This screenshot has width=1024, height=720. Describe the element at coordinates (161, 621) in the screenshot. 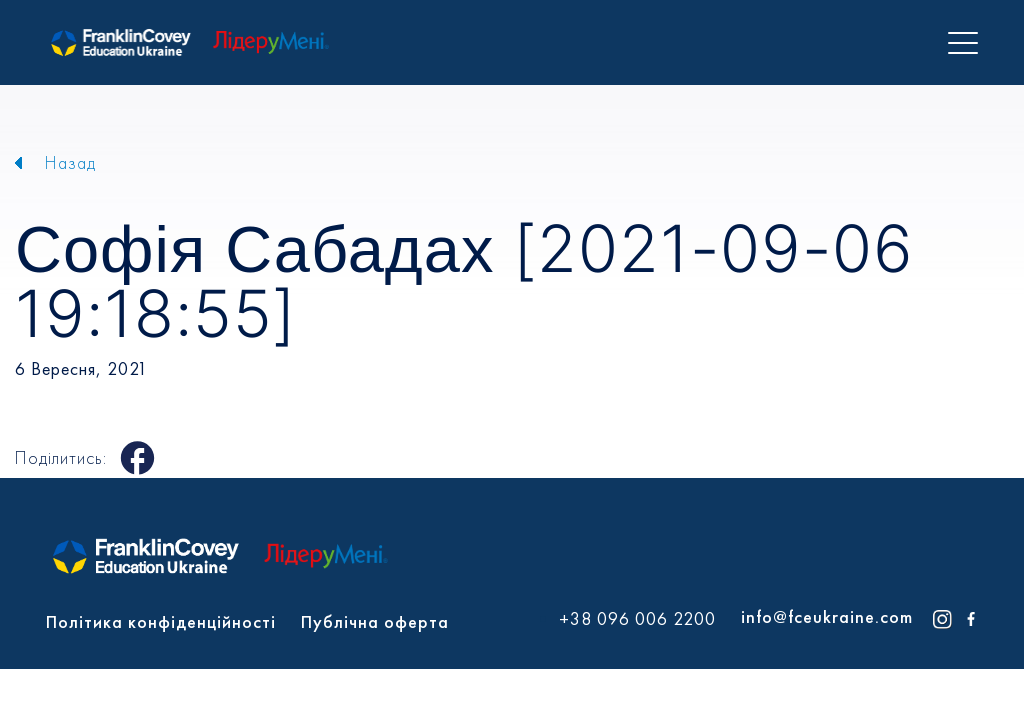

I see `Політика конфіденційності` at that location.